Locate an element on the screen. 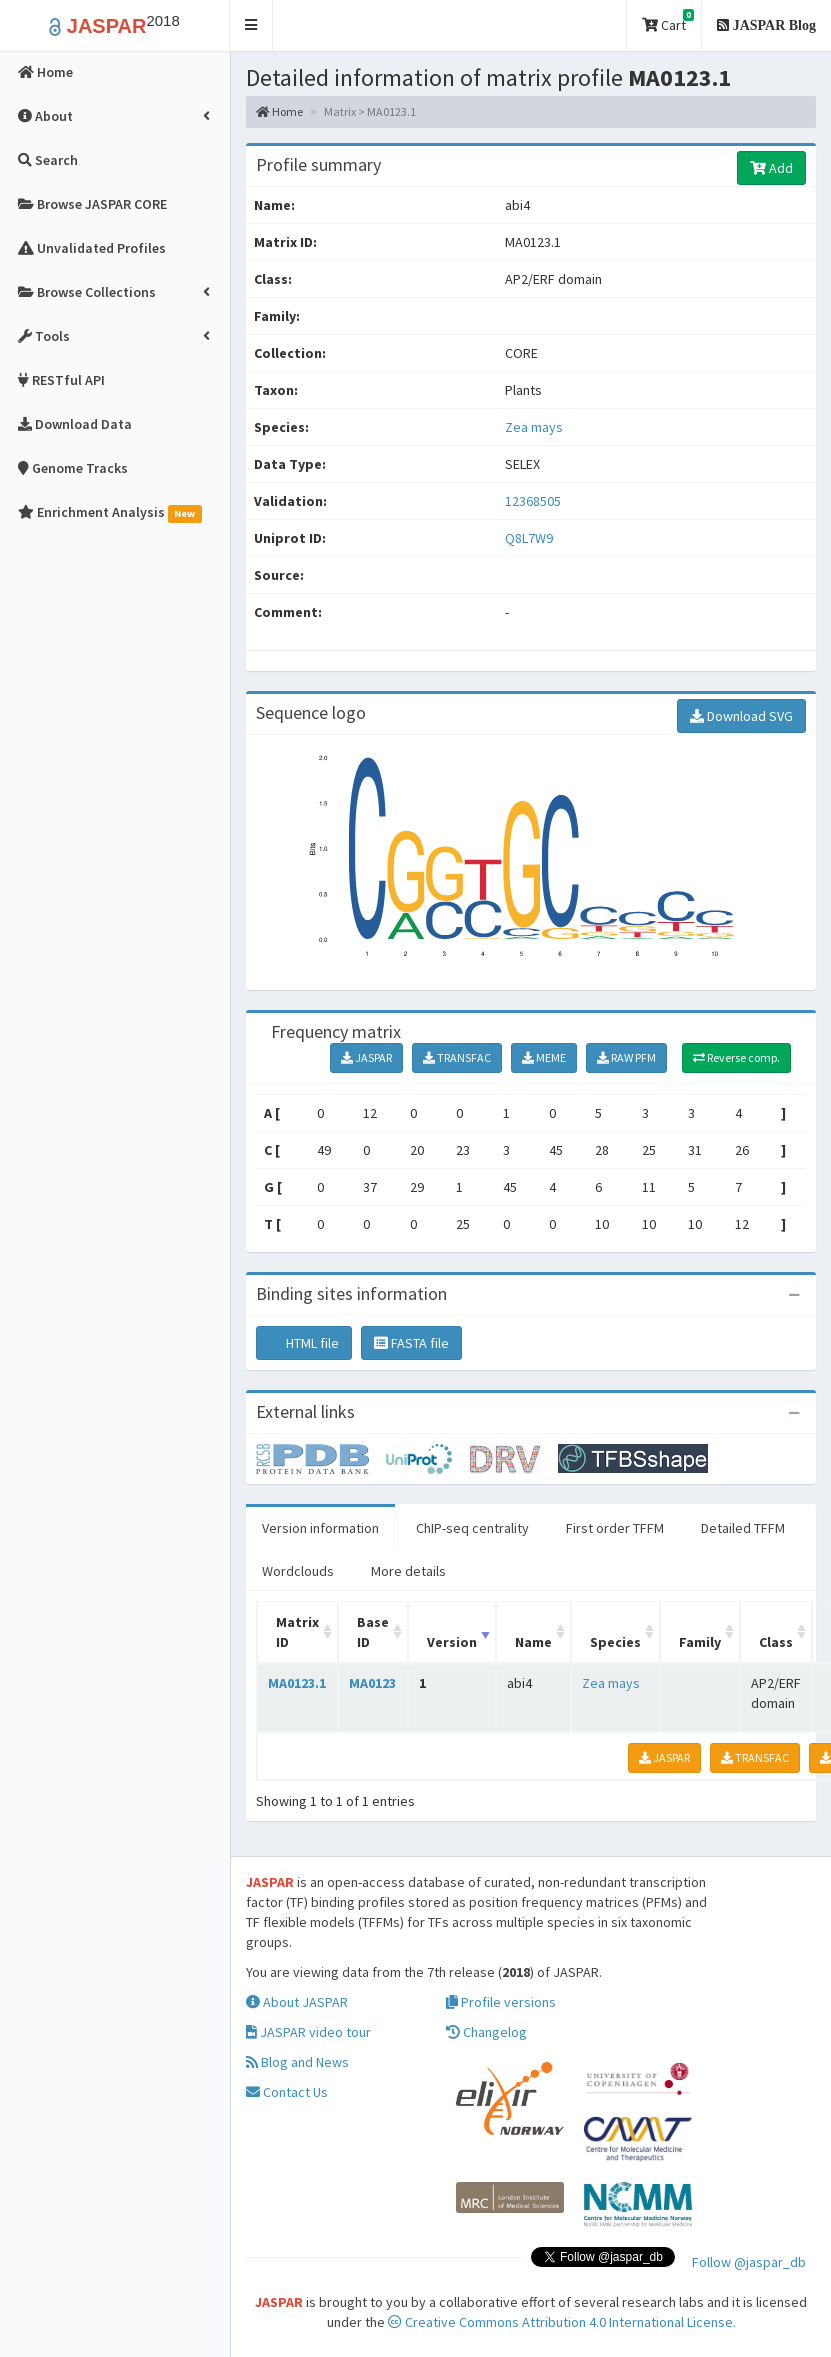 The image size is (831, 2357). Changelog is located at coordinates (486, 2032).